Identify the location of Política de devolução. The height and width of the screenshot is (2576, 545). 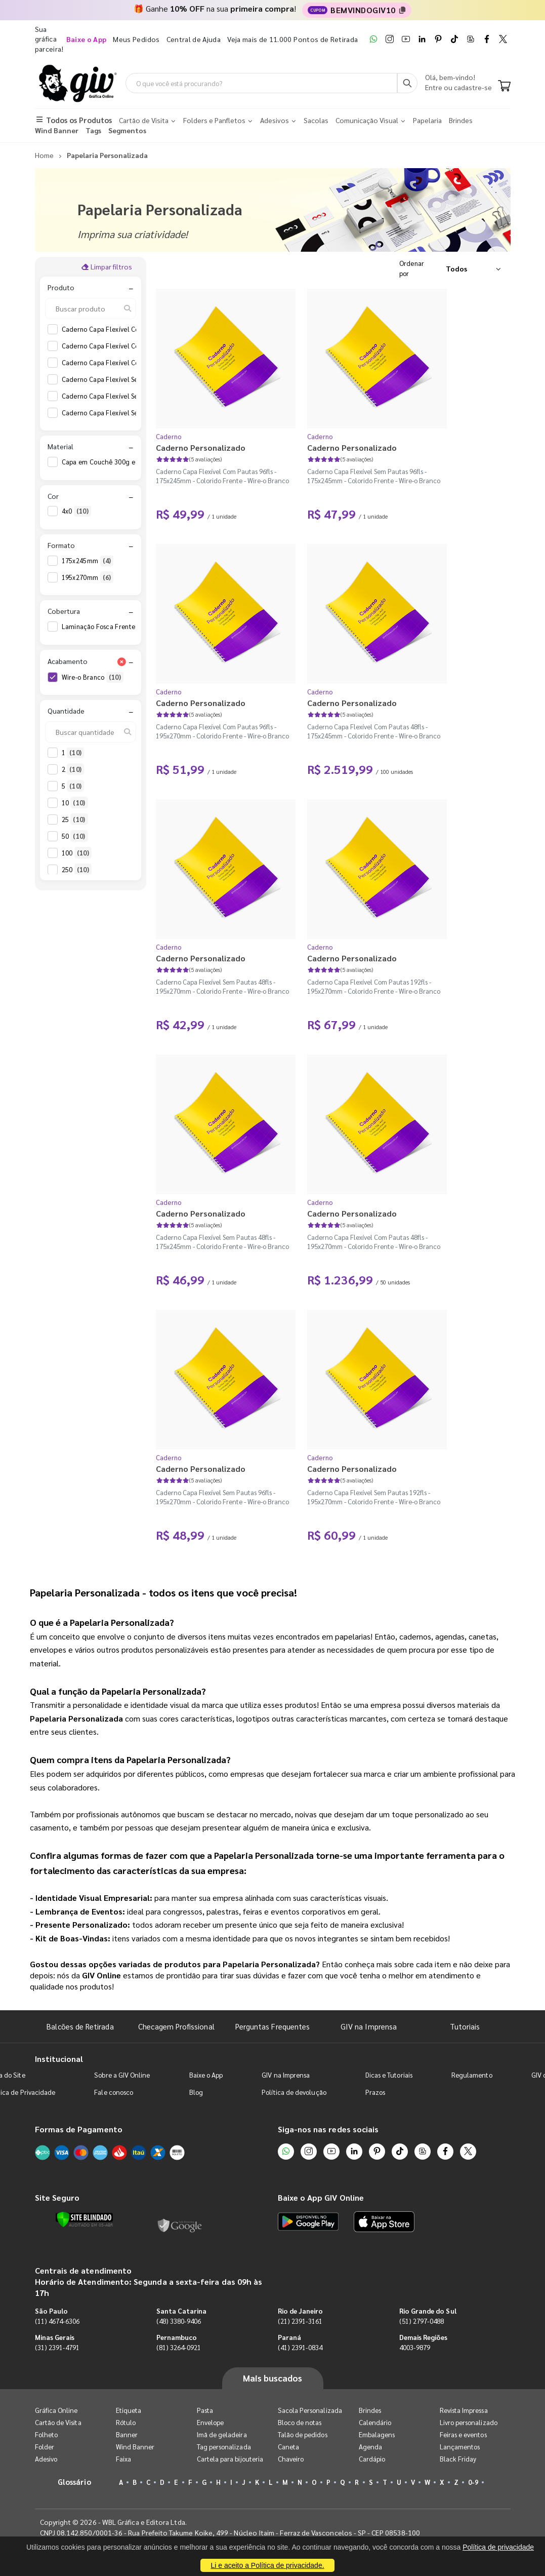
(294, 2092).